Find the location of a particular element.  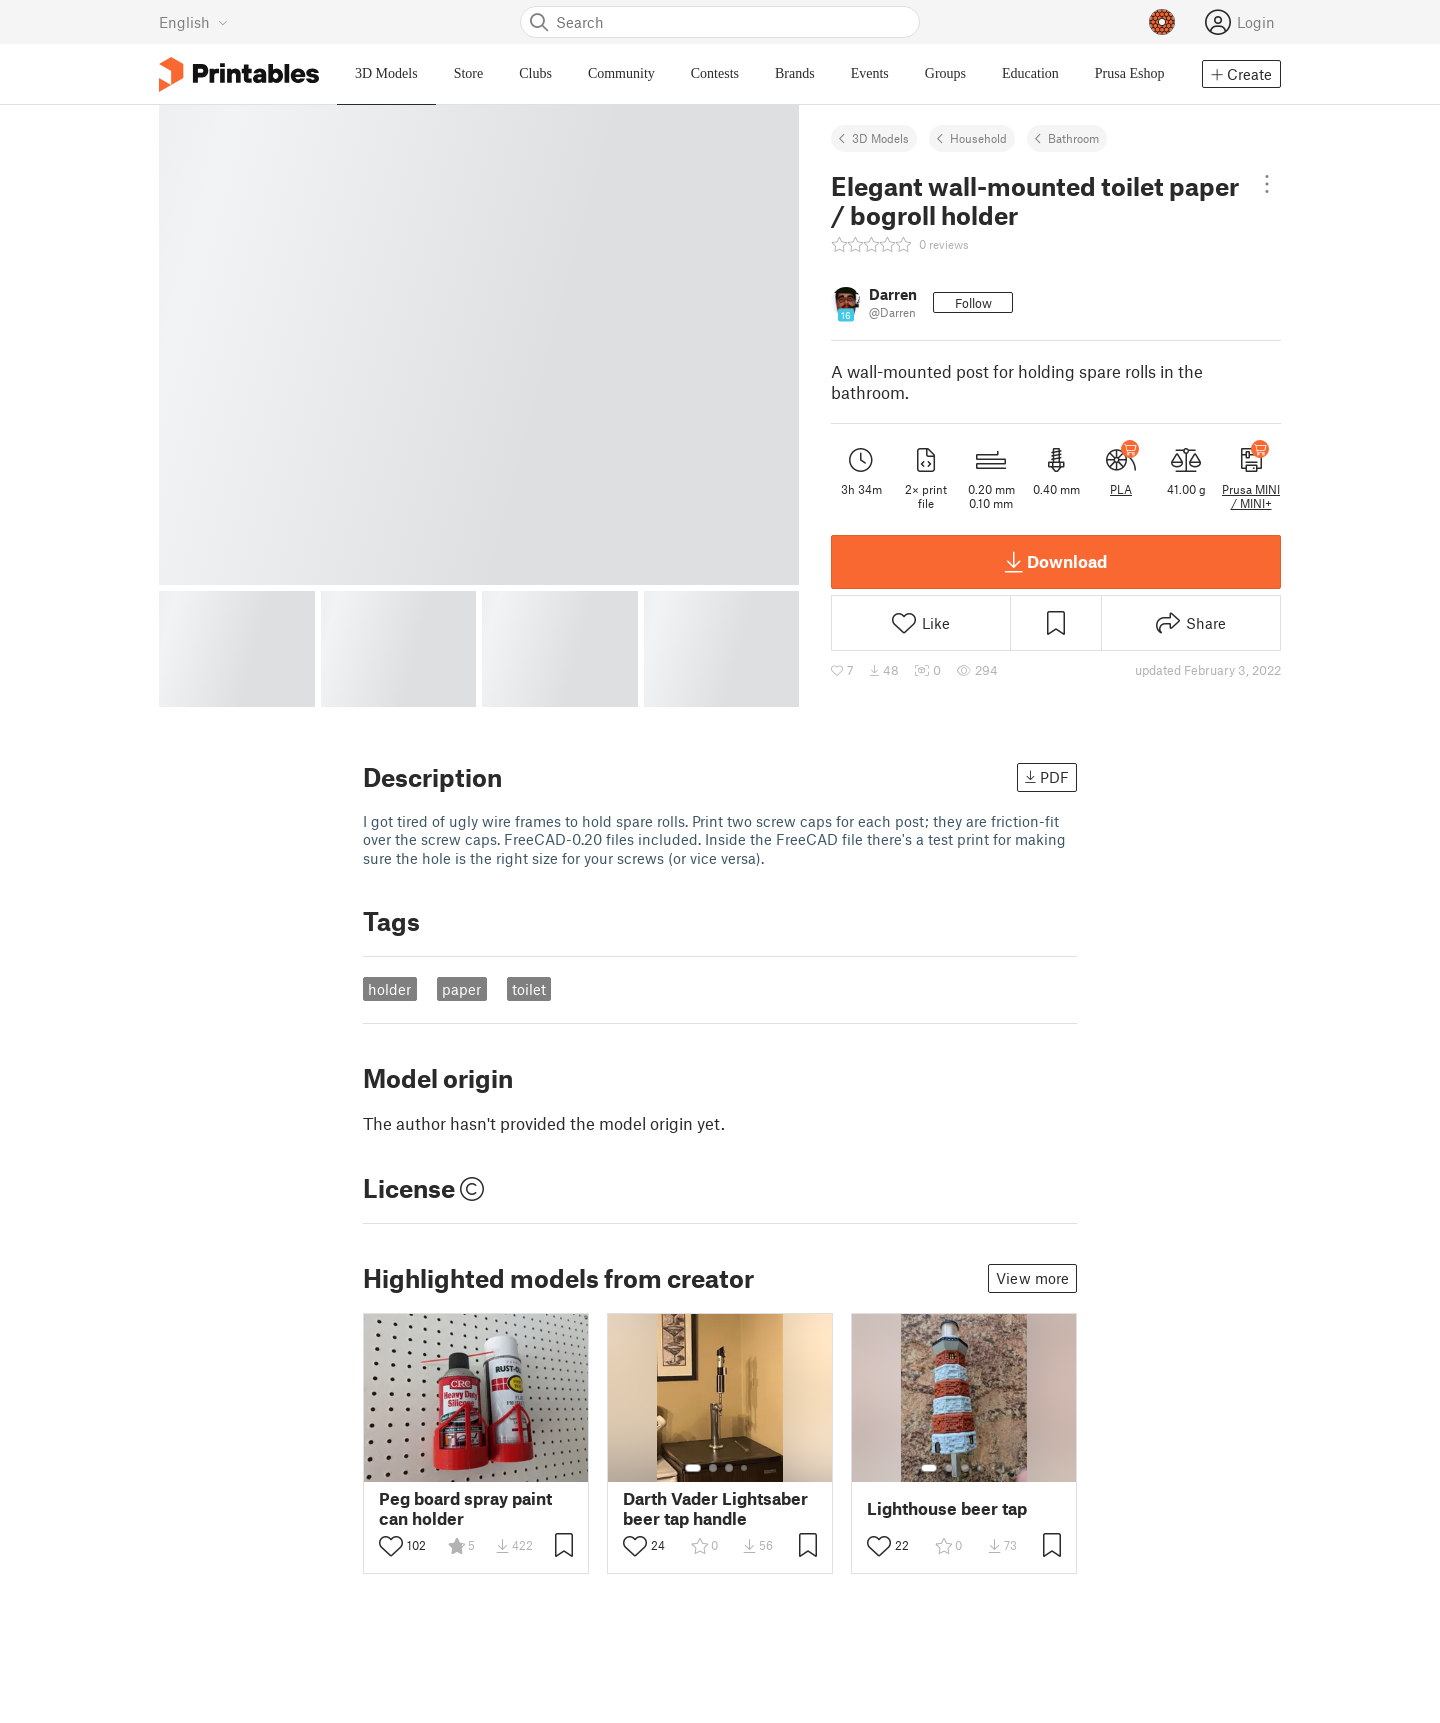

View more is located at coordinates (1032, 1278).